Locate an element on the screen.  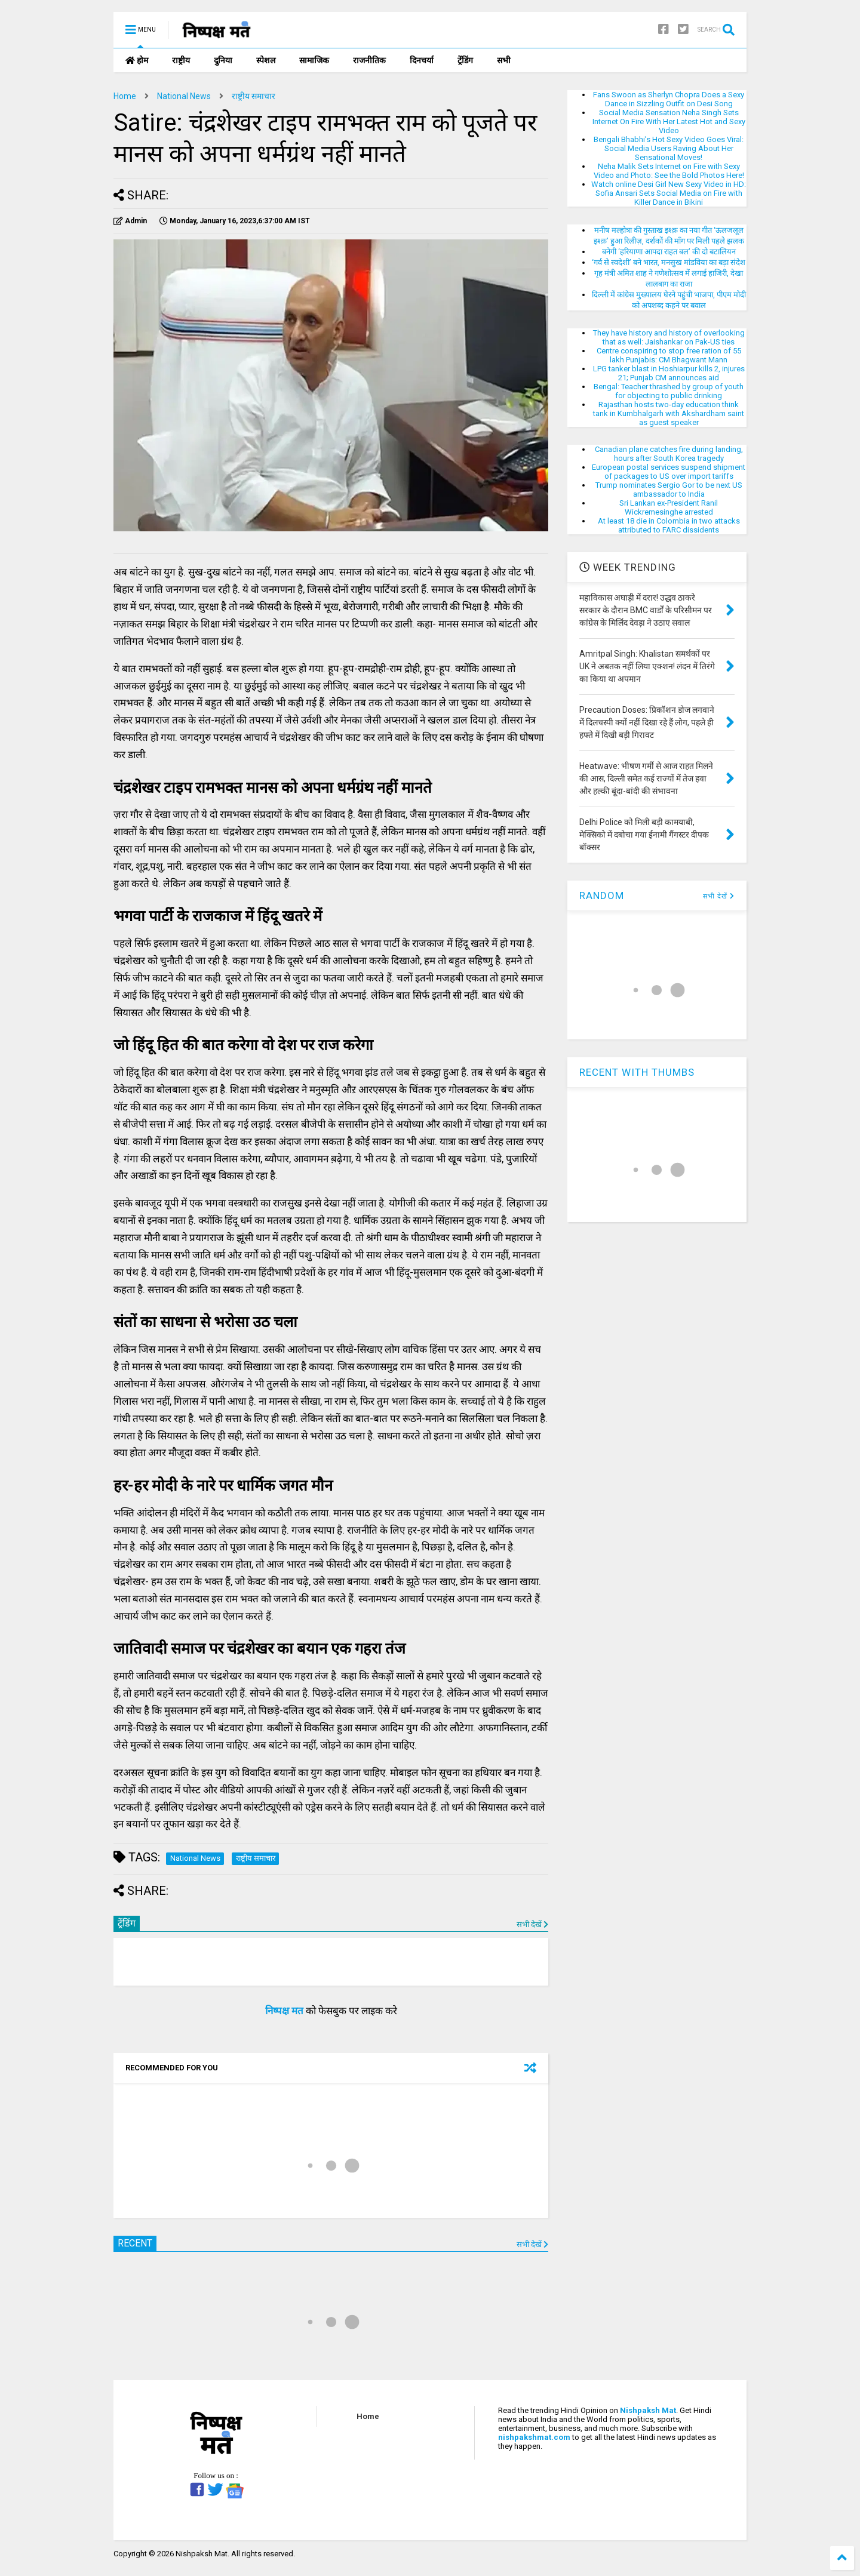
दिनचर्या is located at coordinates (422, 60).